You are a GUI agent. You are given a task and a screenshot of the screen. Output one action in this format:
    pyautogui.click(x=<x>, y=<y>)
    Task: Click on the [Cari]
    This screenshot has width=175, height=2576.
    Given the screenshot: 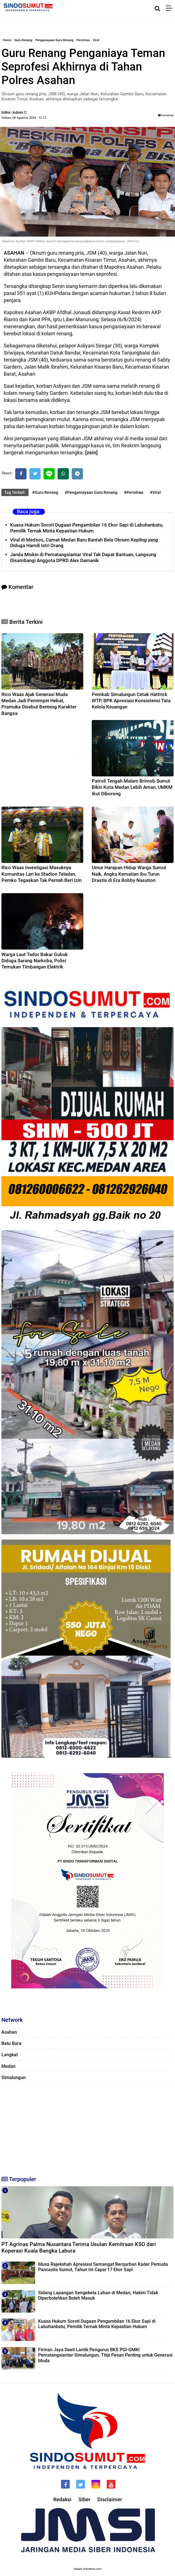 What is the action you would take?
    pyautogui.click(x=157, y=8)
    